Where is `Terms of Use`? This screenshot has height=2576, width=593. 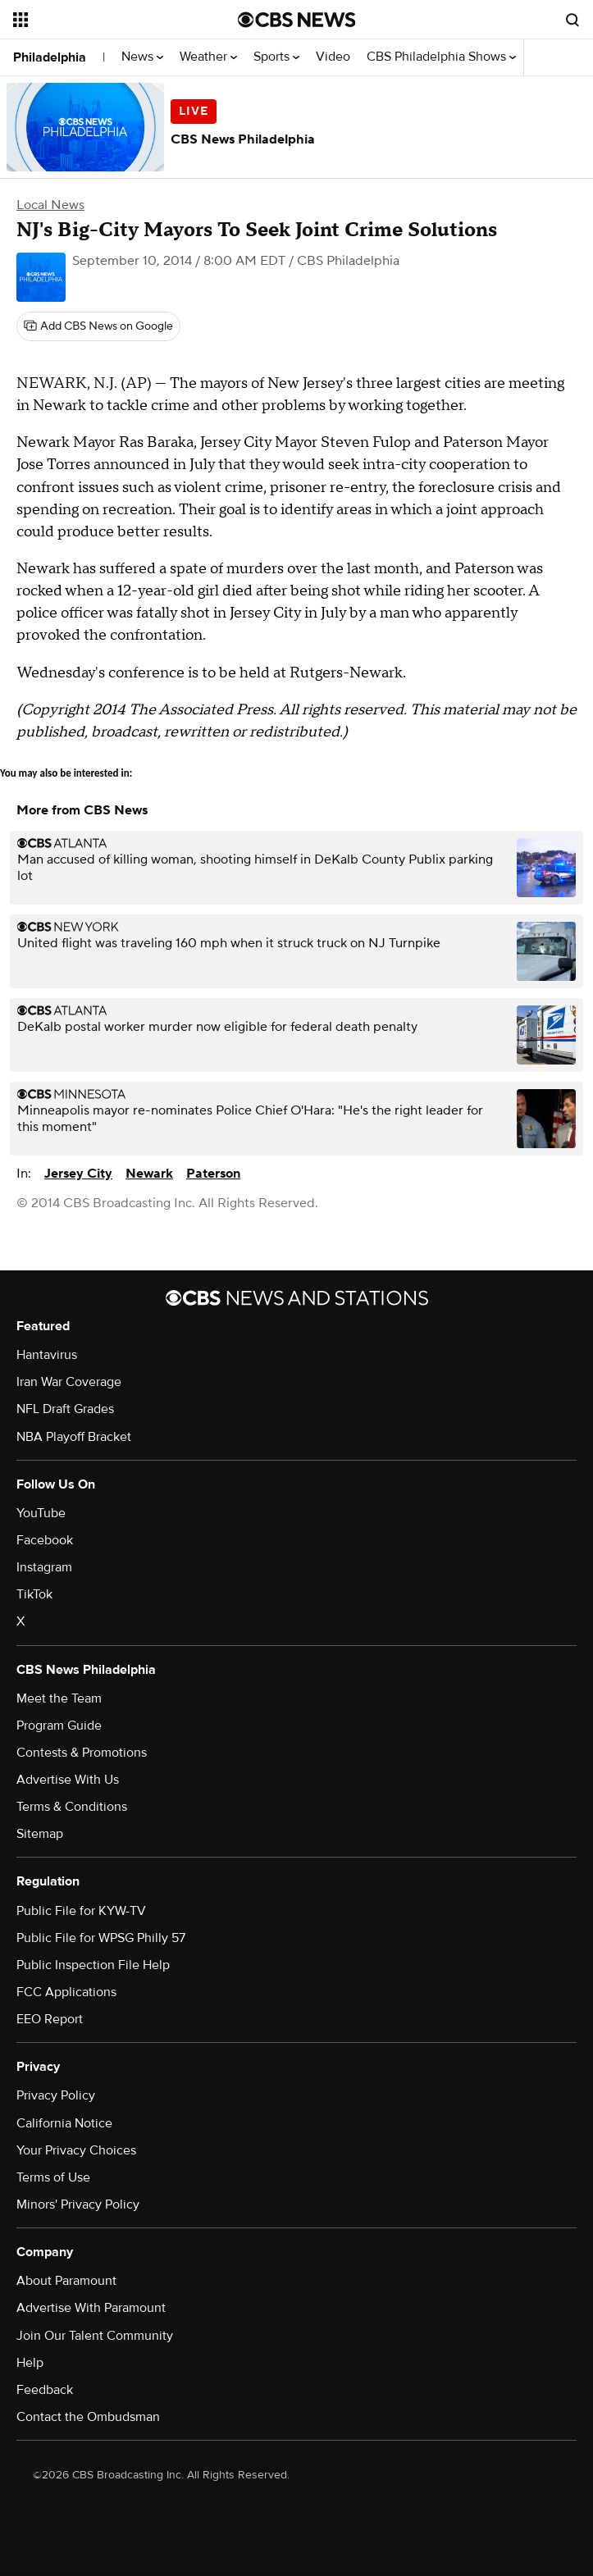 Terms of Use is located at coordinates (53, 2177).